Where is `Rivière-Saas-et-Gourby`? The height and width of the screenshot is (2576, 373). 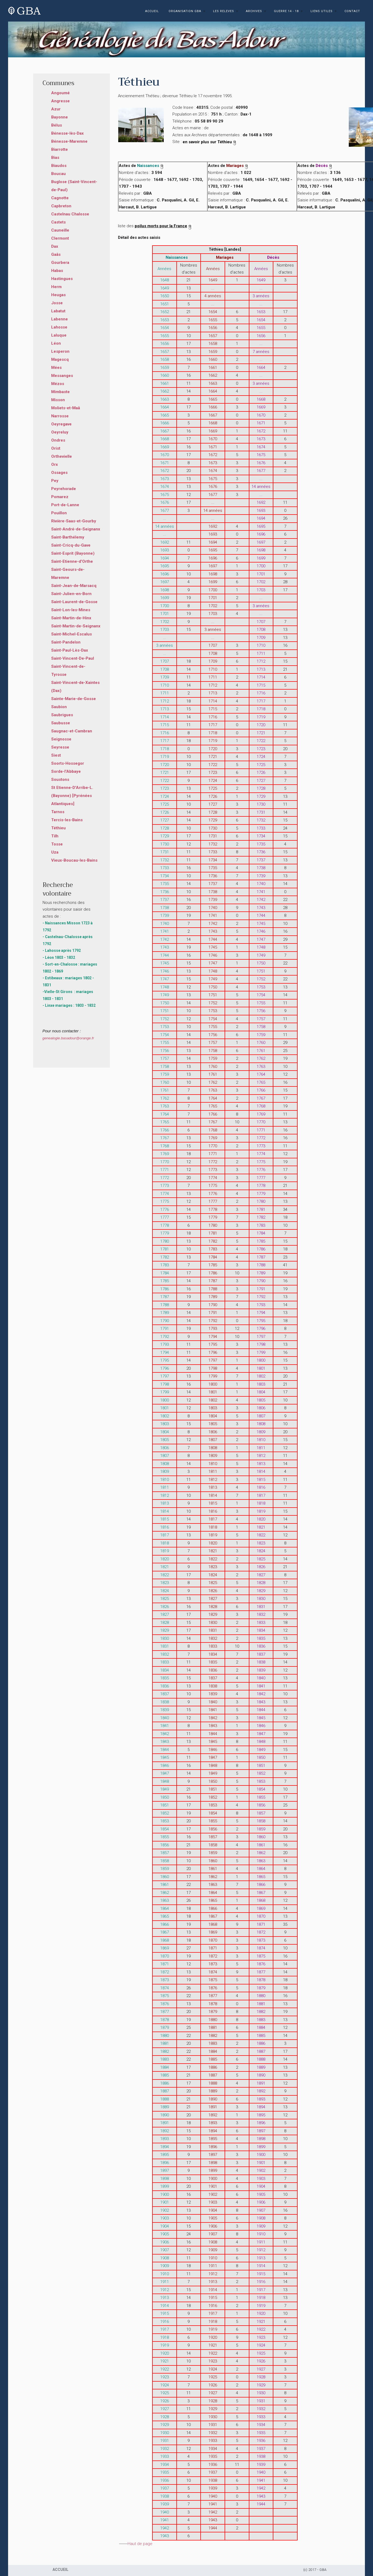
Rivière-Saas-et-Gourby is located at coordinates (73, 521).